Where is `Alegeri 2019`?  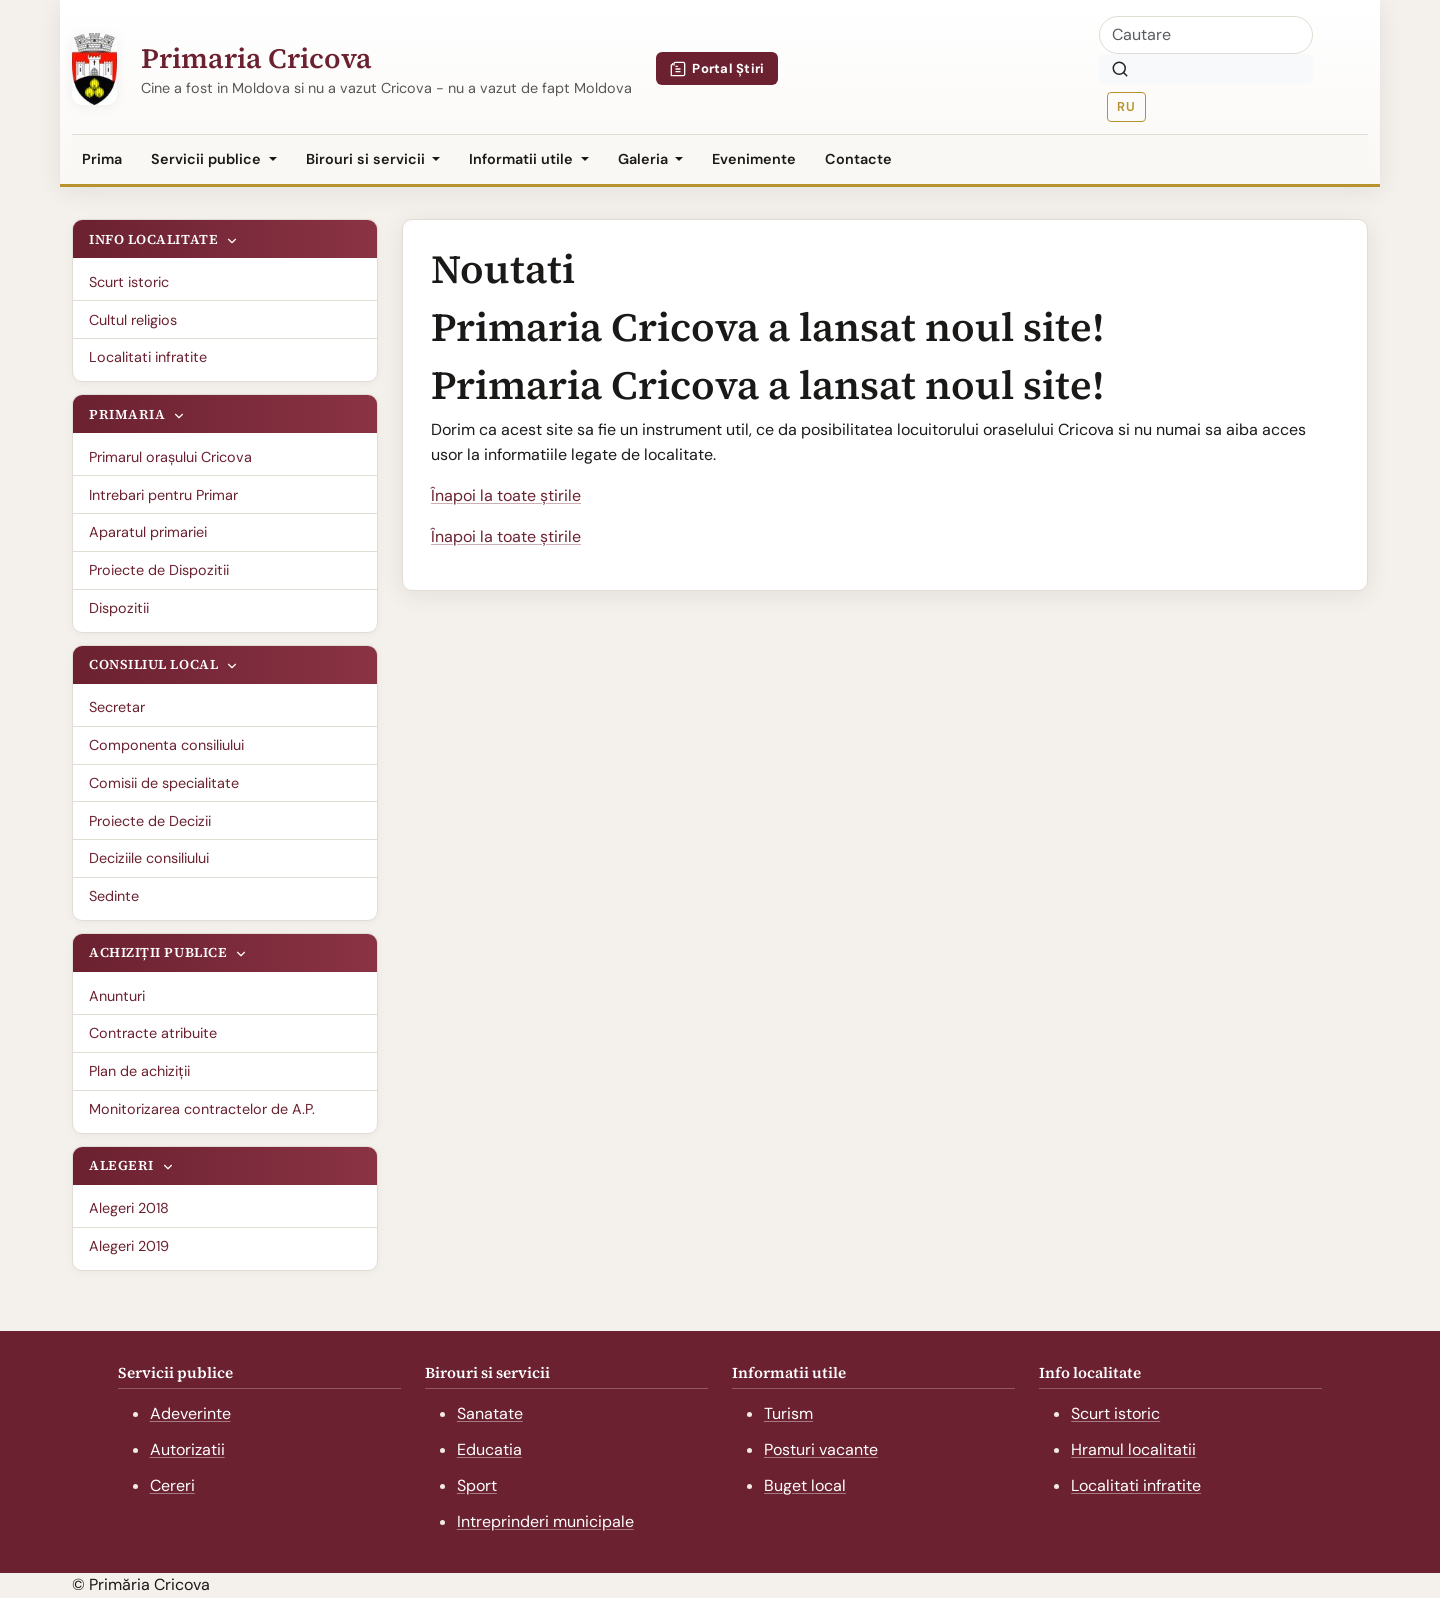
Alegeri 2019 is located at coordinates (129, 1246).